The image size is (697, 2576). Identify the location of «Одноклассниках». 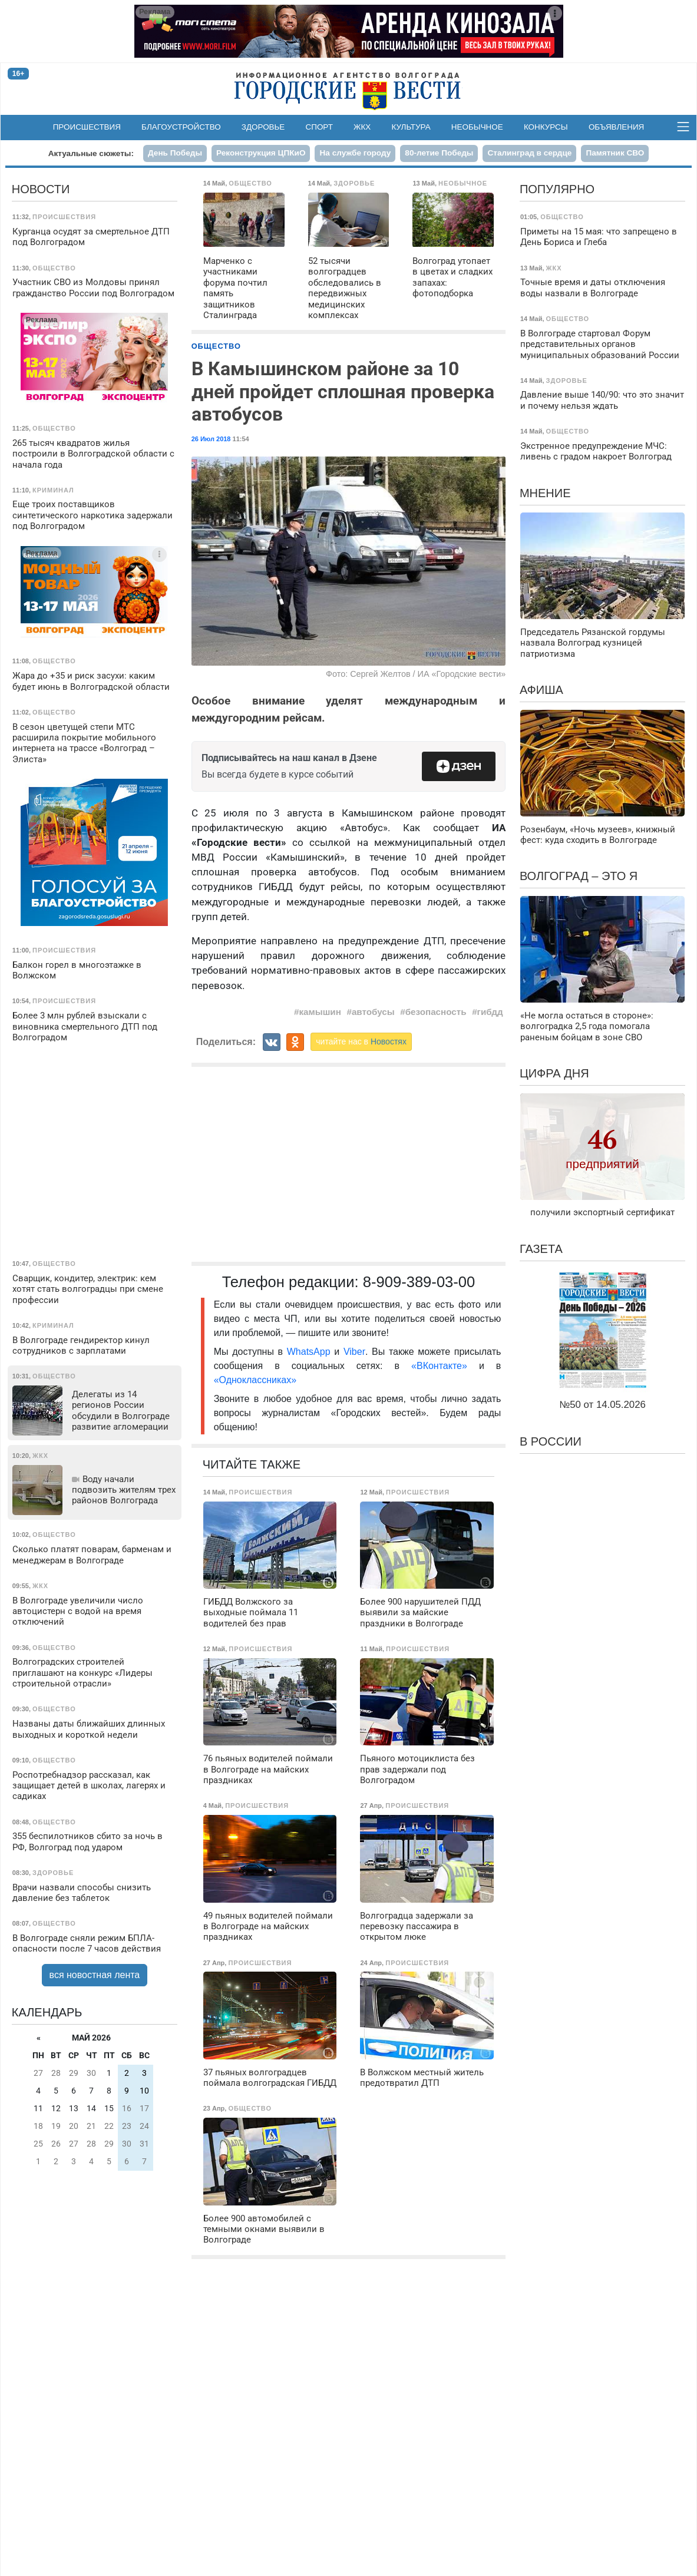
(255, 1380).